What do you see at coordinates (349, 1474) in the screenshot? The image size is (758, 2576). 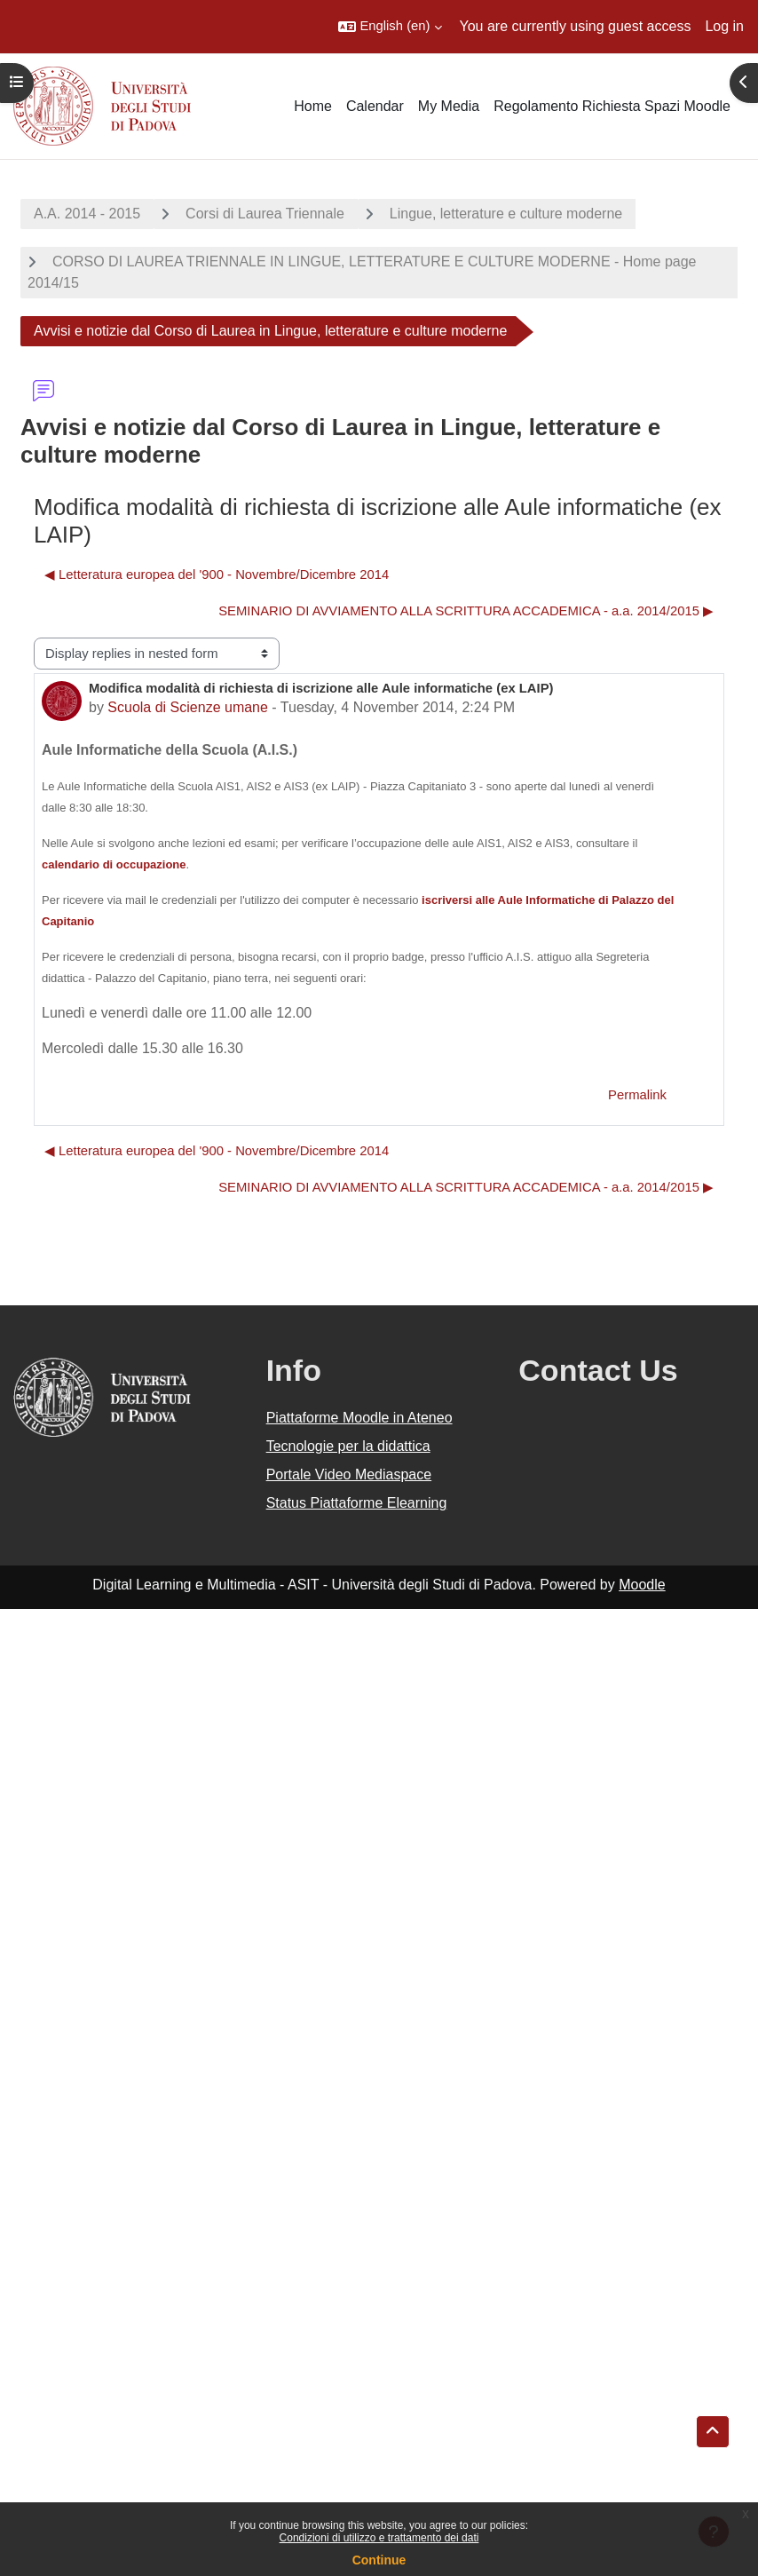 I see `Portale Video Mediaspace` at bounding box center [349, 1474].